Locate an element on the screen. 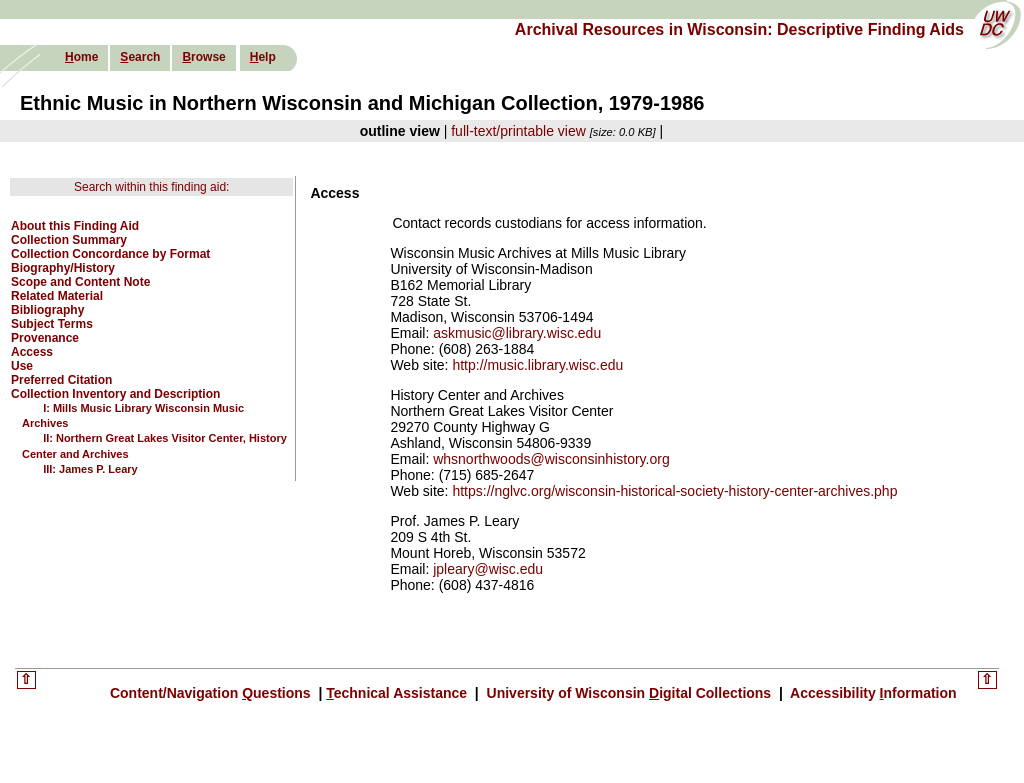 Image resolution: width=1024 pixels, height=783 pixels. Search within this finding aid: is located at coordinates (151, 187).